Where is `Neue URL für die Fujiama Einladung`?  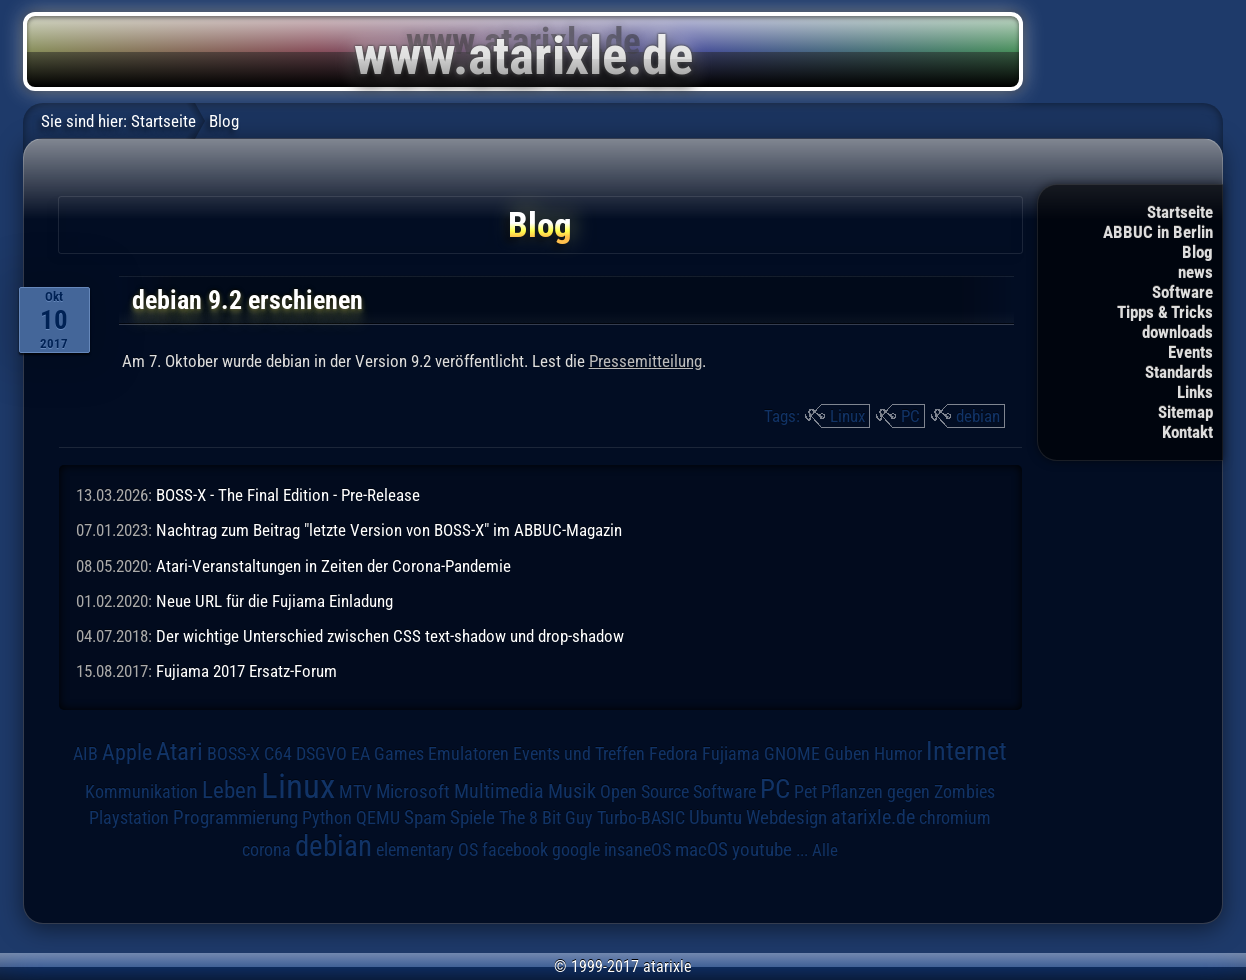
Neue URL für die Fujiama Einladung is located at coordinates (274, 601).